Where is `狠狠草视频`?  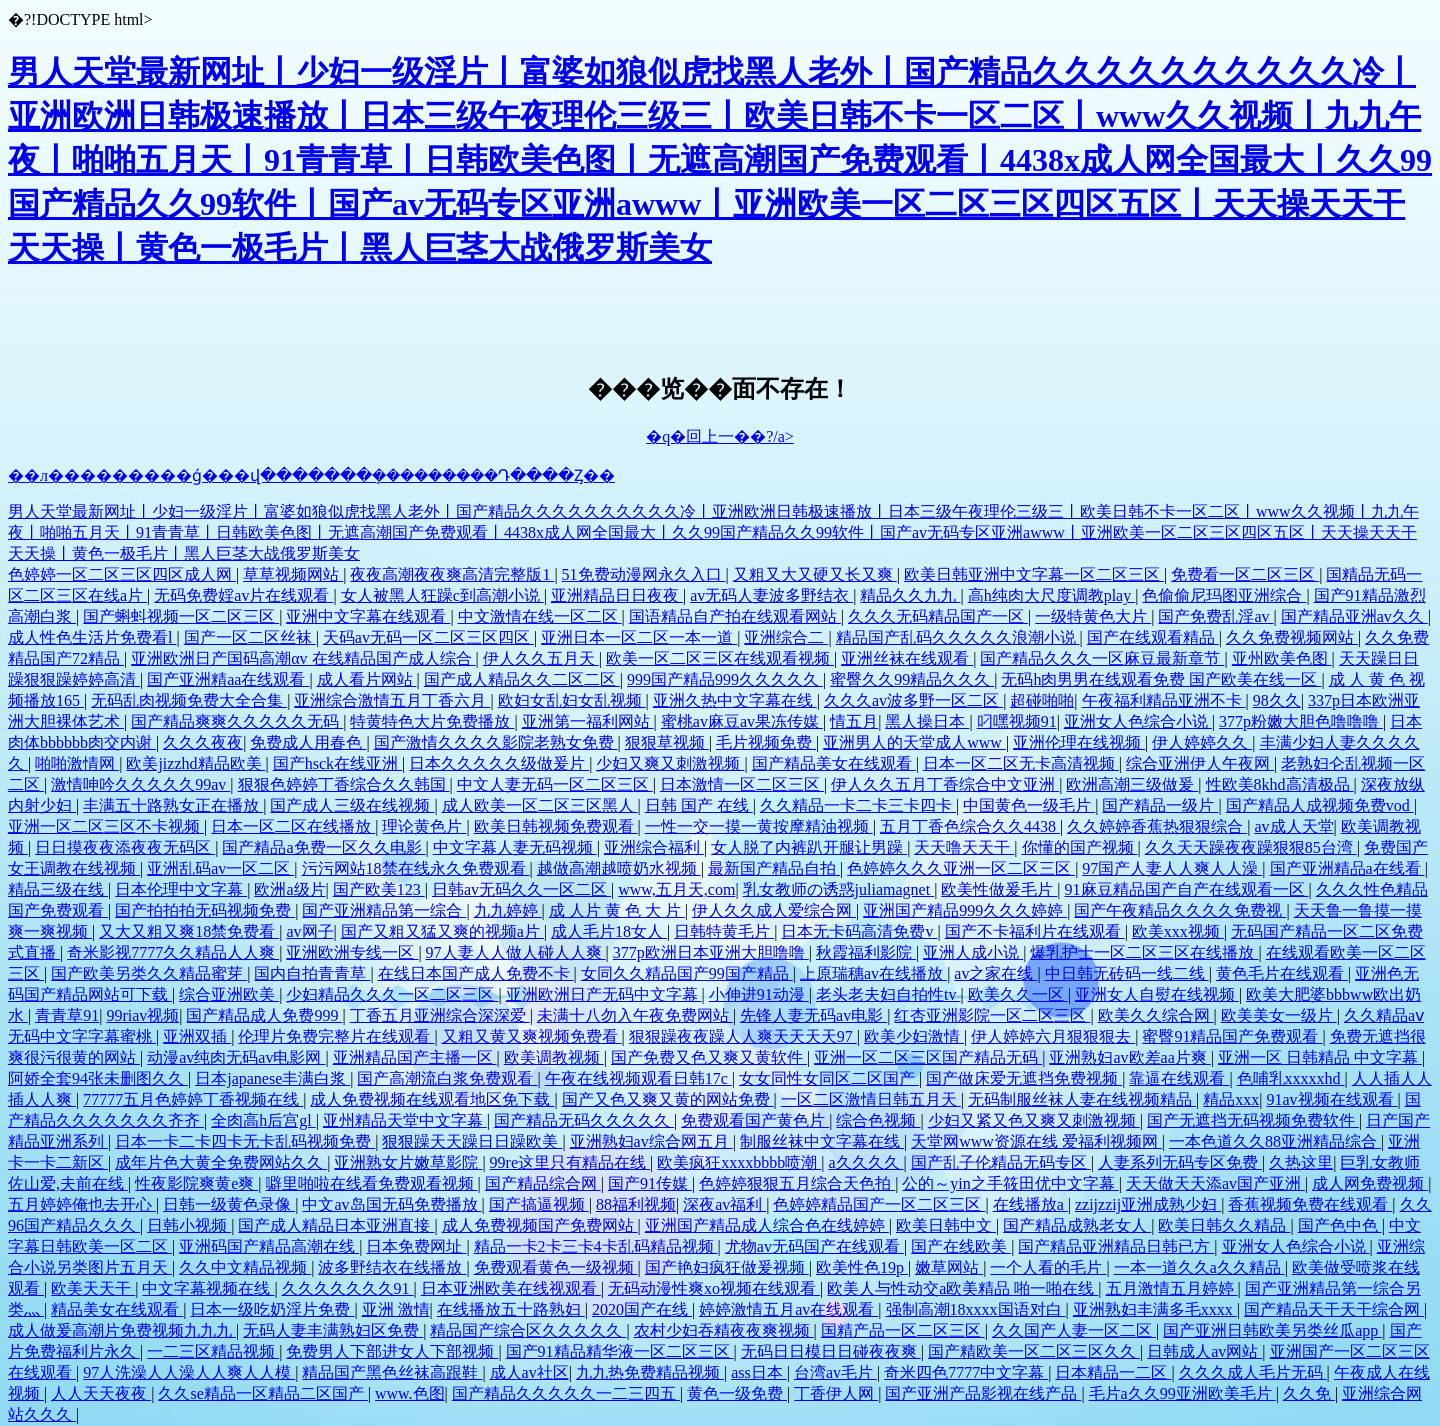 狠狠草视频 is located at coordinates (667, 742).